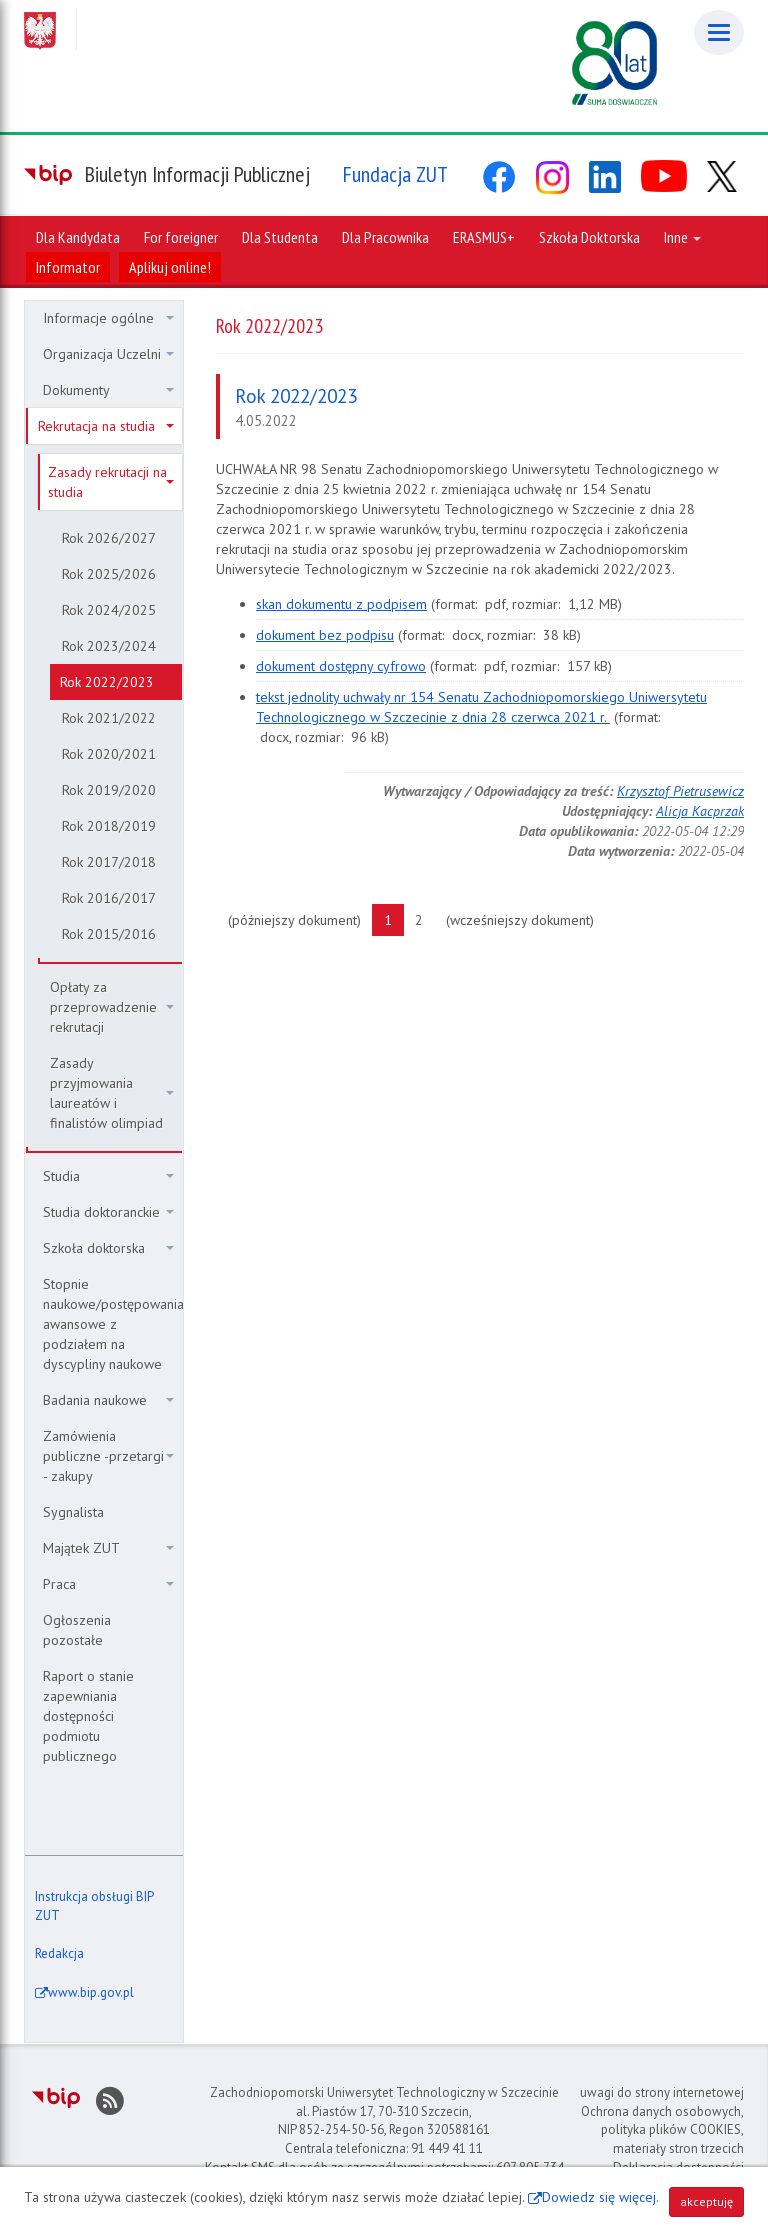 This screenshot has width=768, height=2237. I want to click on Rok 2022/2023, so click(107, 682).